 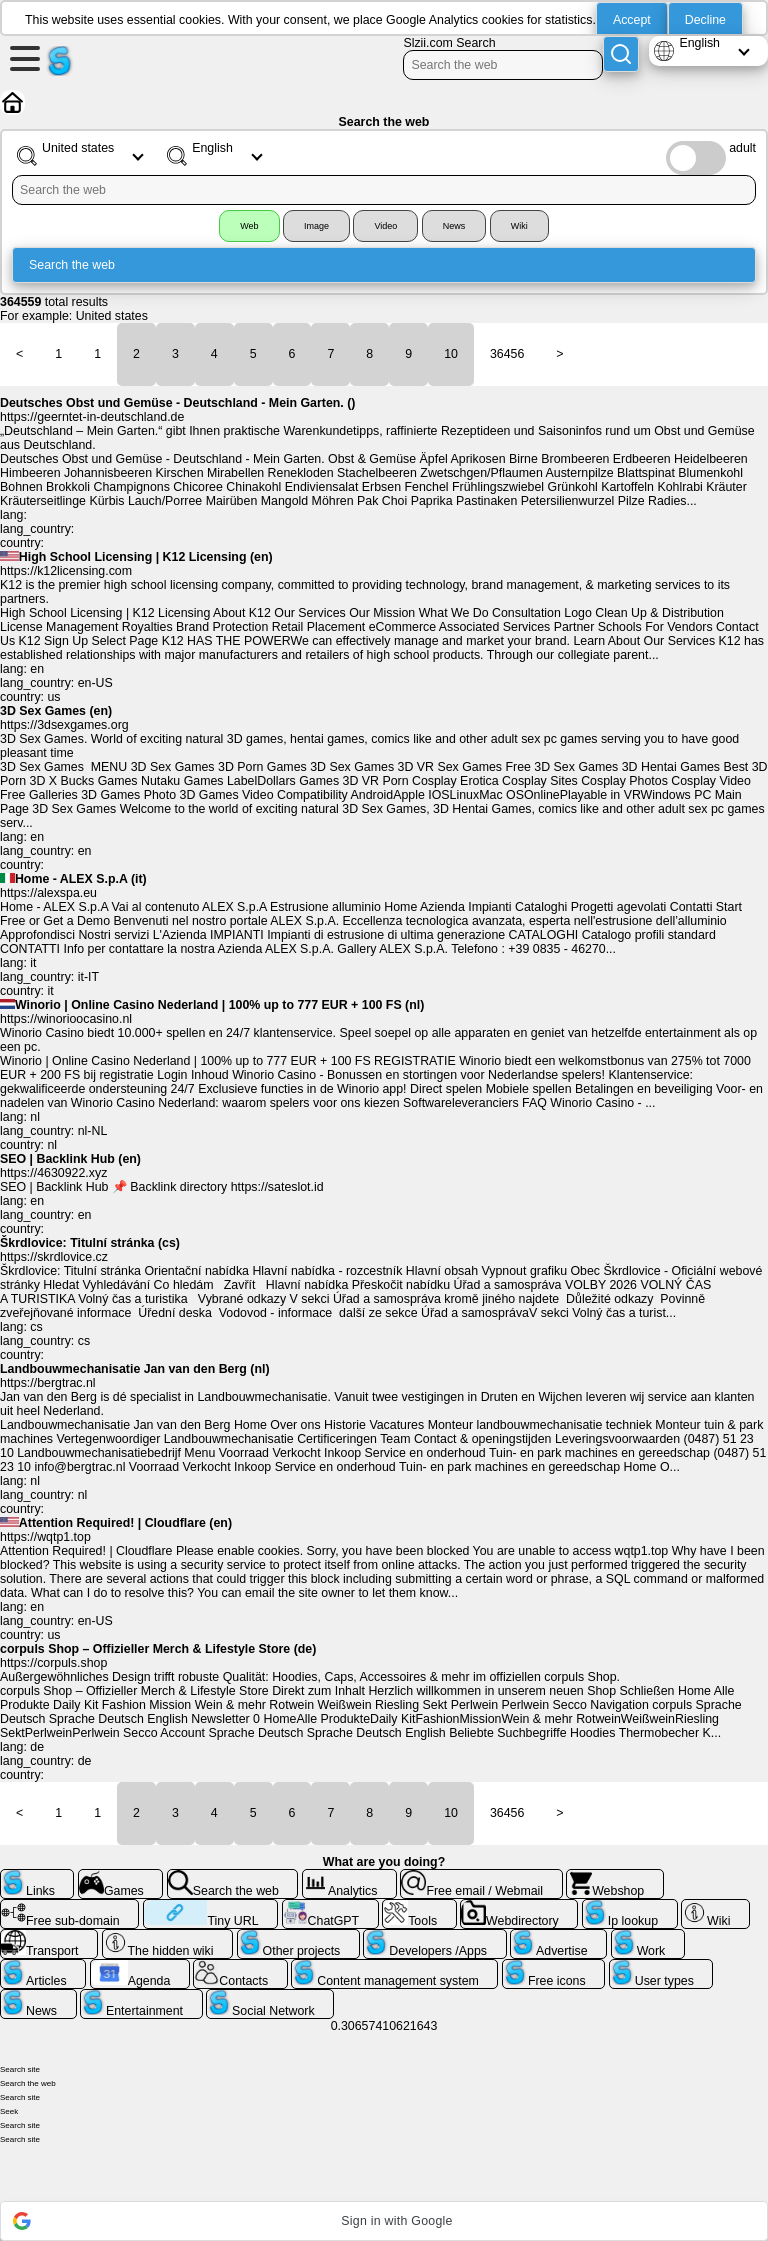 I want to click on United states, so click(x=112, y=316).